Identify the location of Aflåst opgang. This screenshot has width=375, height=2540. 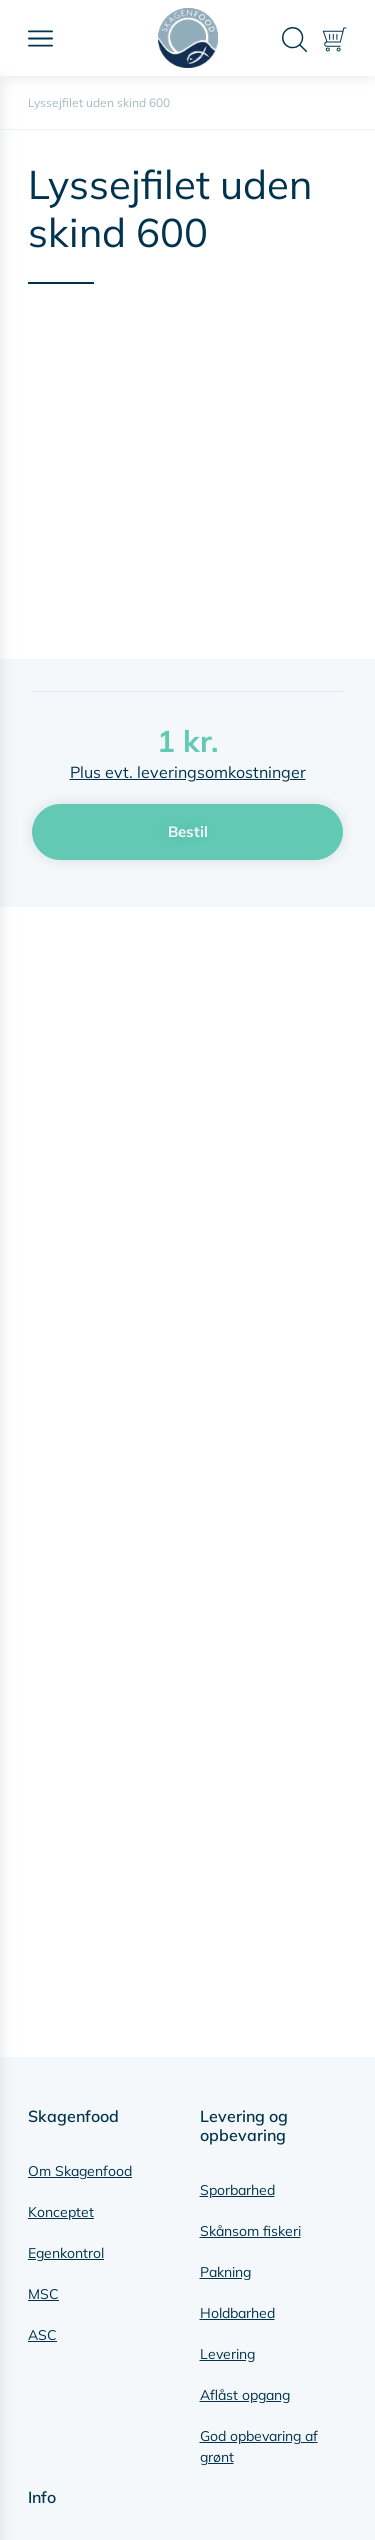
(245, 2395).